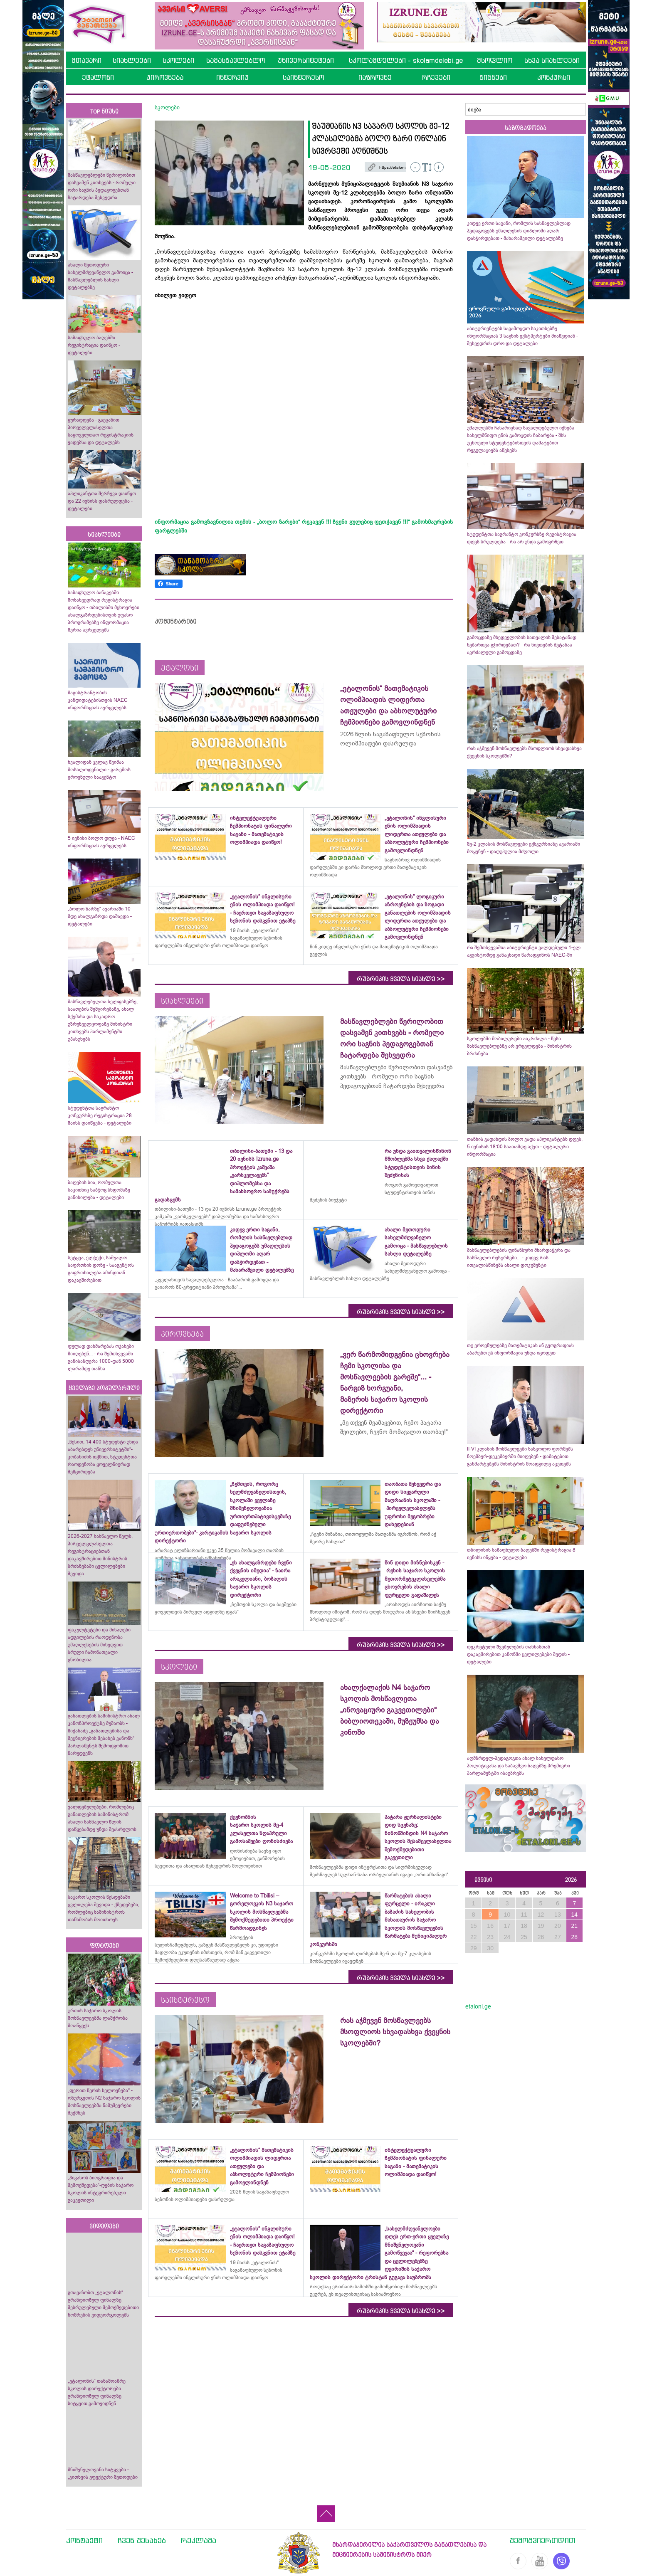  Describe the element at coordinates (518, 1765) in the screenshot. I see `აღმზრდელ-პედაგოგთა ახალ სახელფასო პოლიტიკასა და საბავშვო ბაღებზე პრემიერი პარლამენტში ისაუბრებს` at that location.